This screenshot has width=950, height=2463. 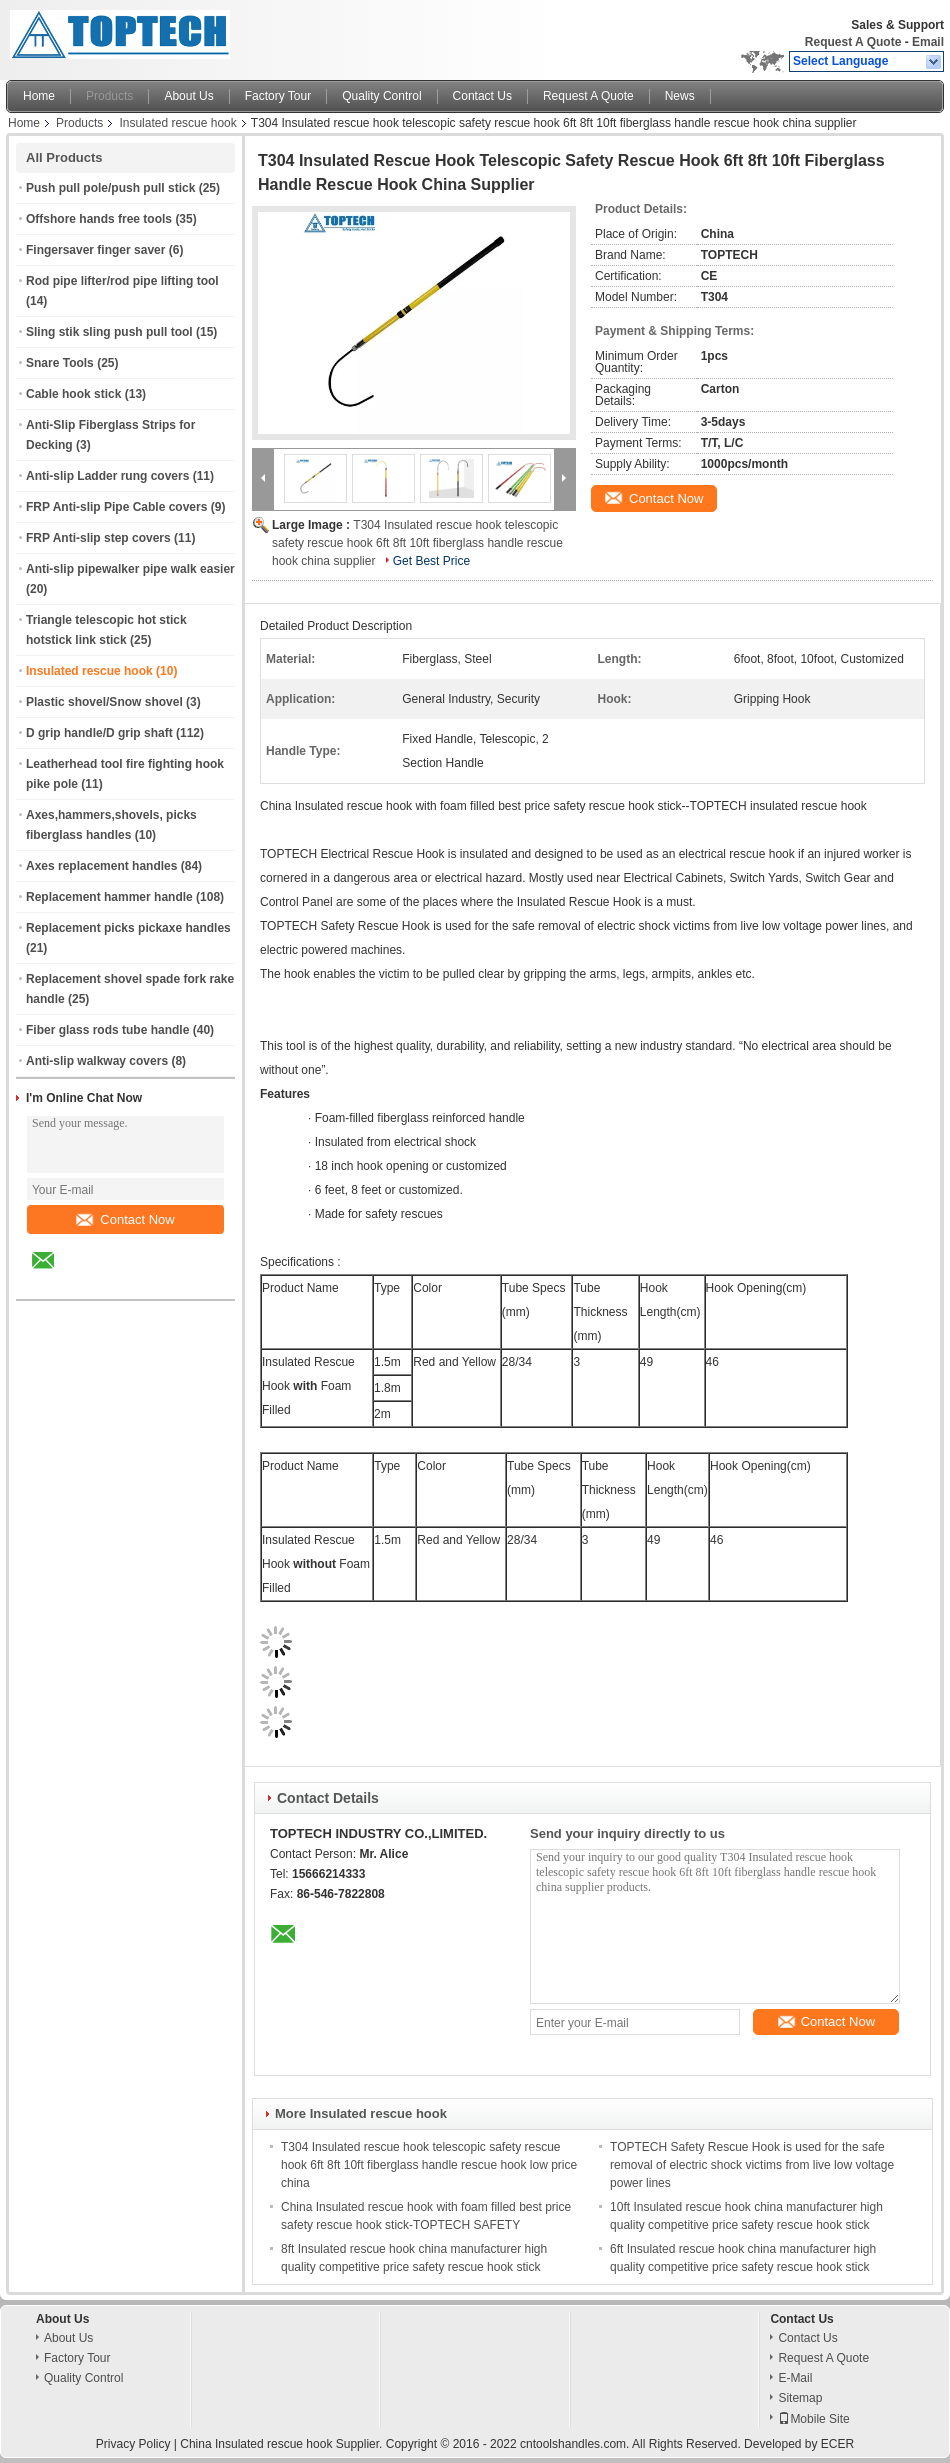 I want to click on Sitemap, so click(x=800, y=2398).